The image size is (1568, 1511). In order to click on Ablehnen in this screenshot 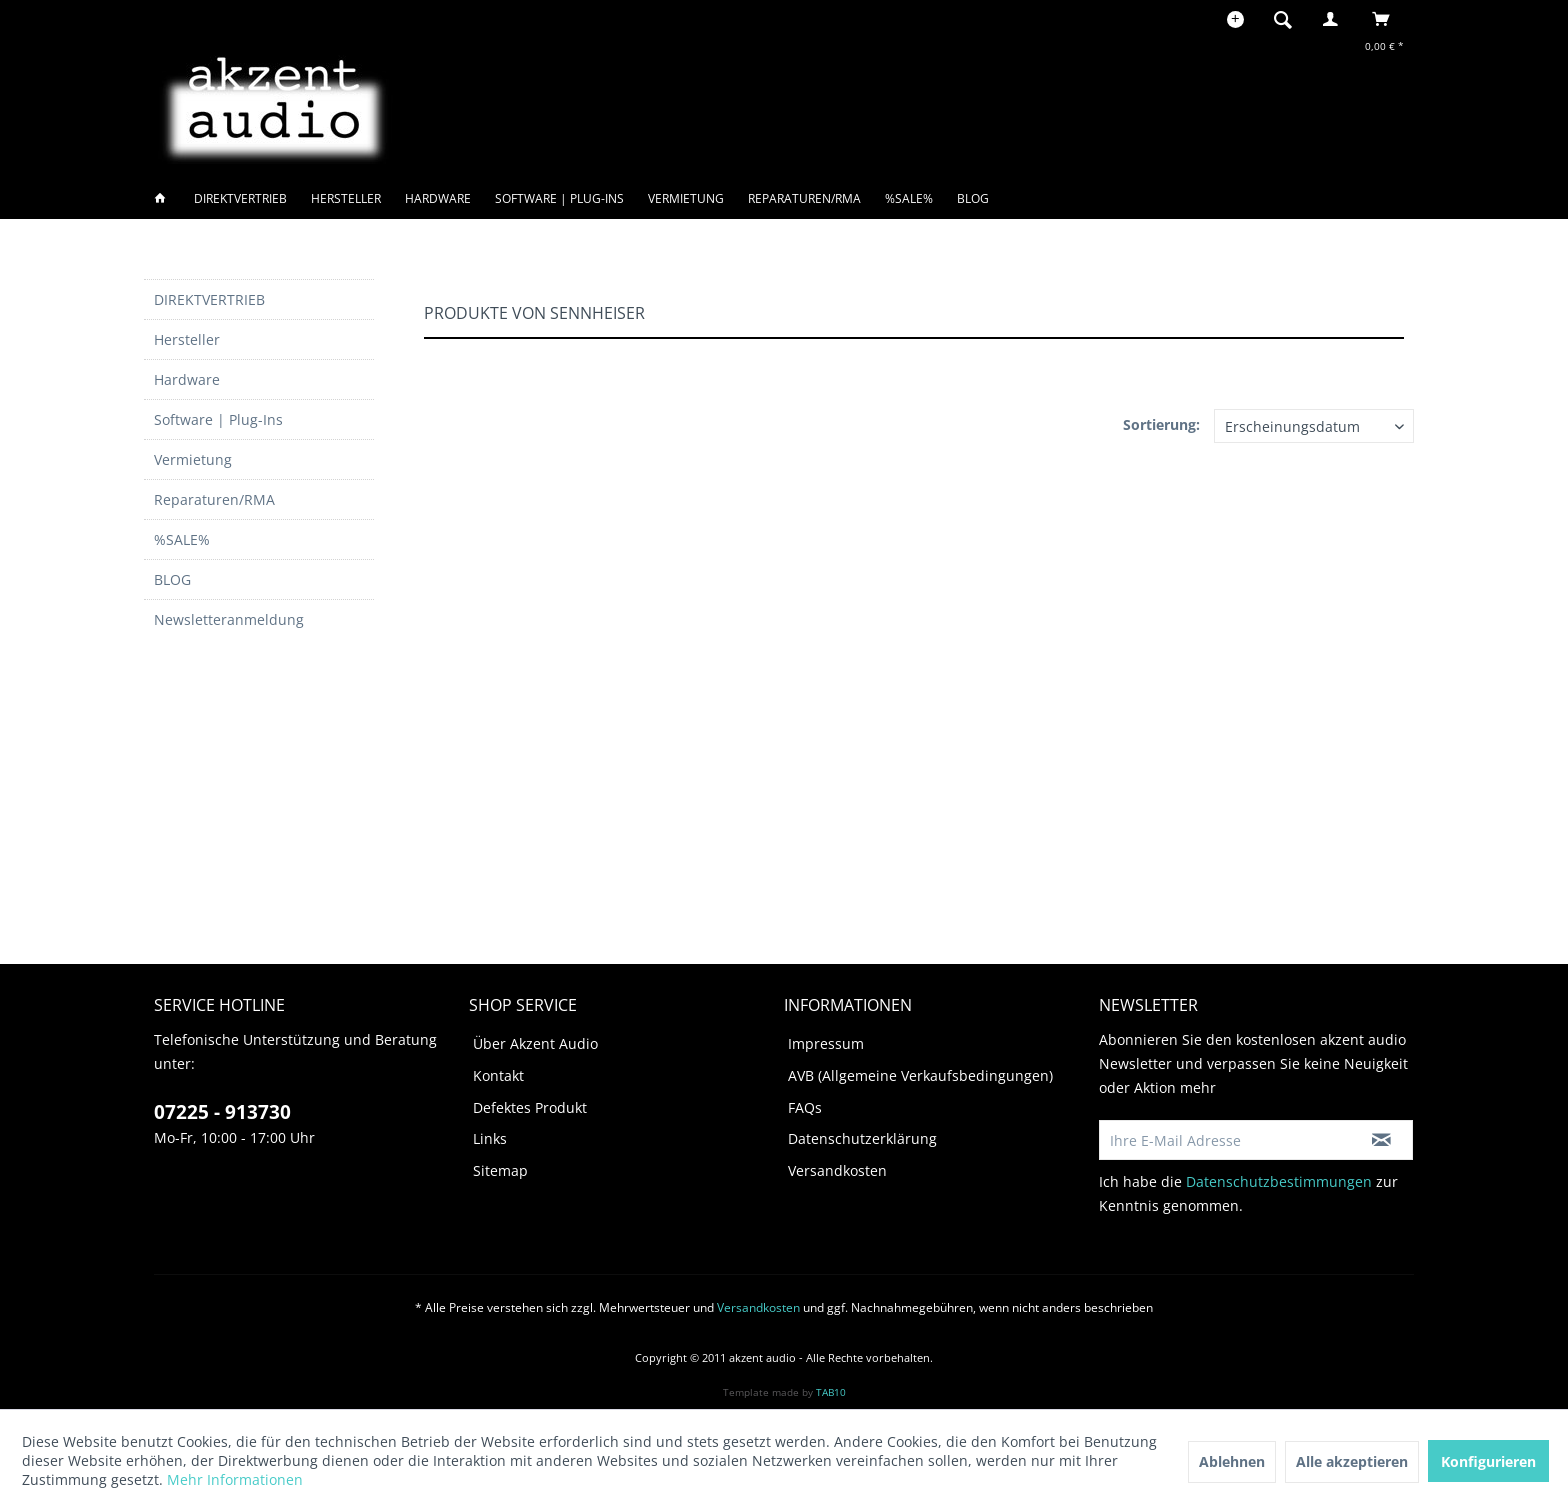, I will do `click(1232, 1461)`.